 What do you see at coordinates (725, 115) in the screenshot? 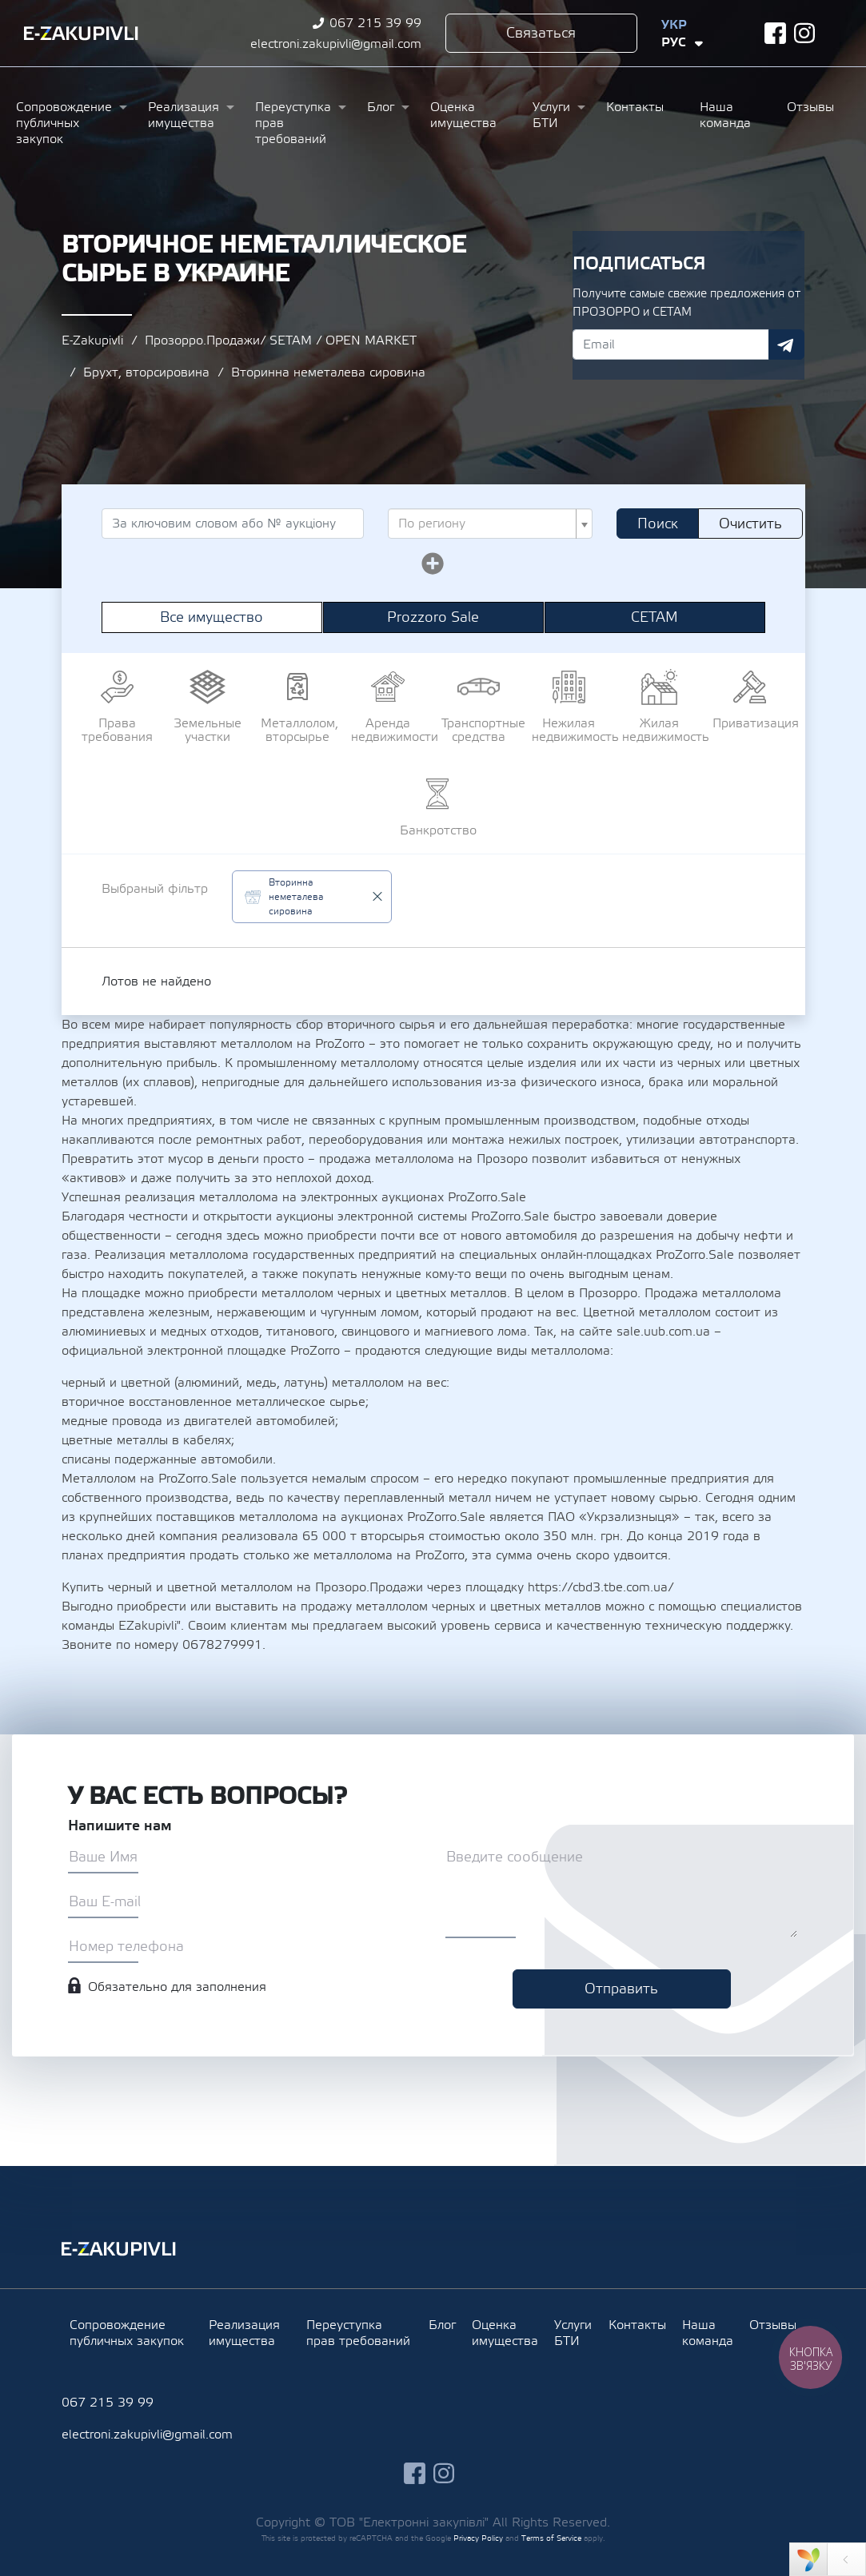
I see `Наша команда` at bounding box center [725, 115].